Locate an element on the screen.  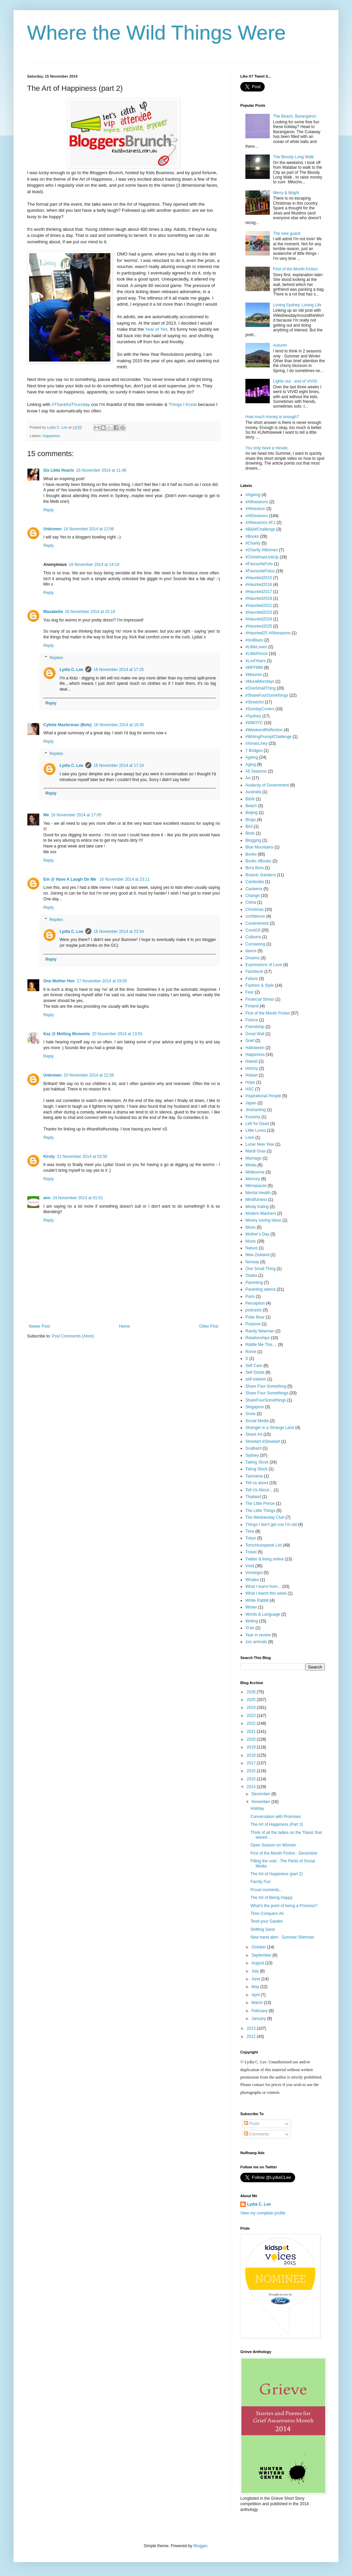
New trend alert - Summer Shimmer is located at coordinates (282, 1937).